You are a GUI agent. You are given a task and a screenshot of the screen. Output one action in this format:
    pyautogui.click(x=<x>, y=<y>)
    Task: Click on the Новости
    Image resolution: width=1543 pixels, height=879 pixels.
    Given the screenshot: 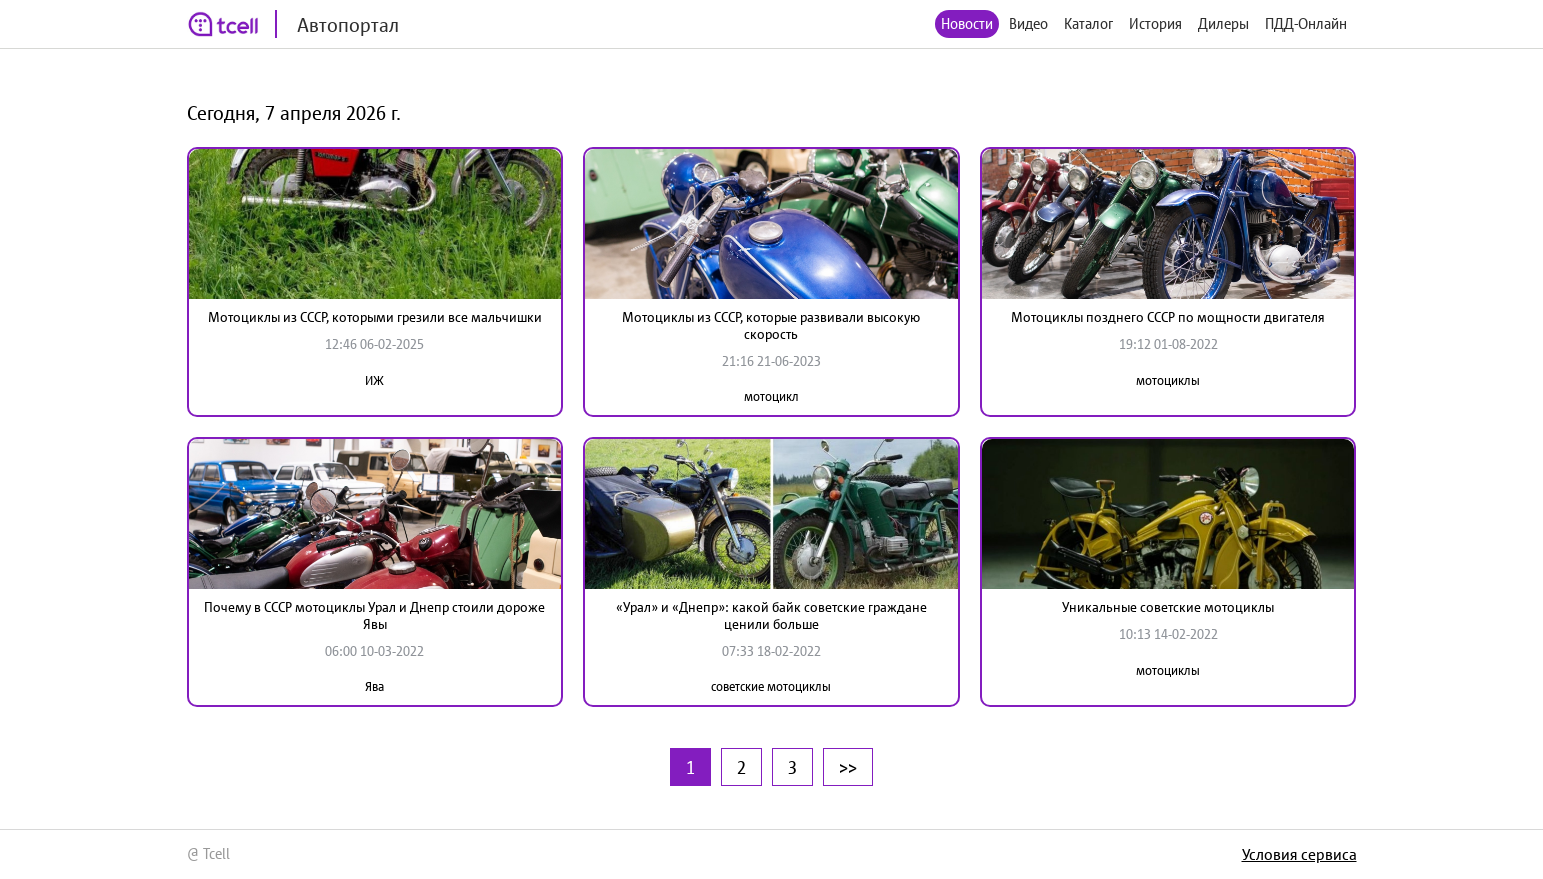 What is the action you would take?
    pyautogui.click(x=967, y=23)
    